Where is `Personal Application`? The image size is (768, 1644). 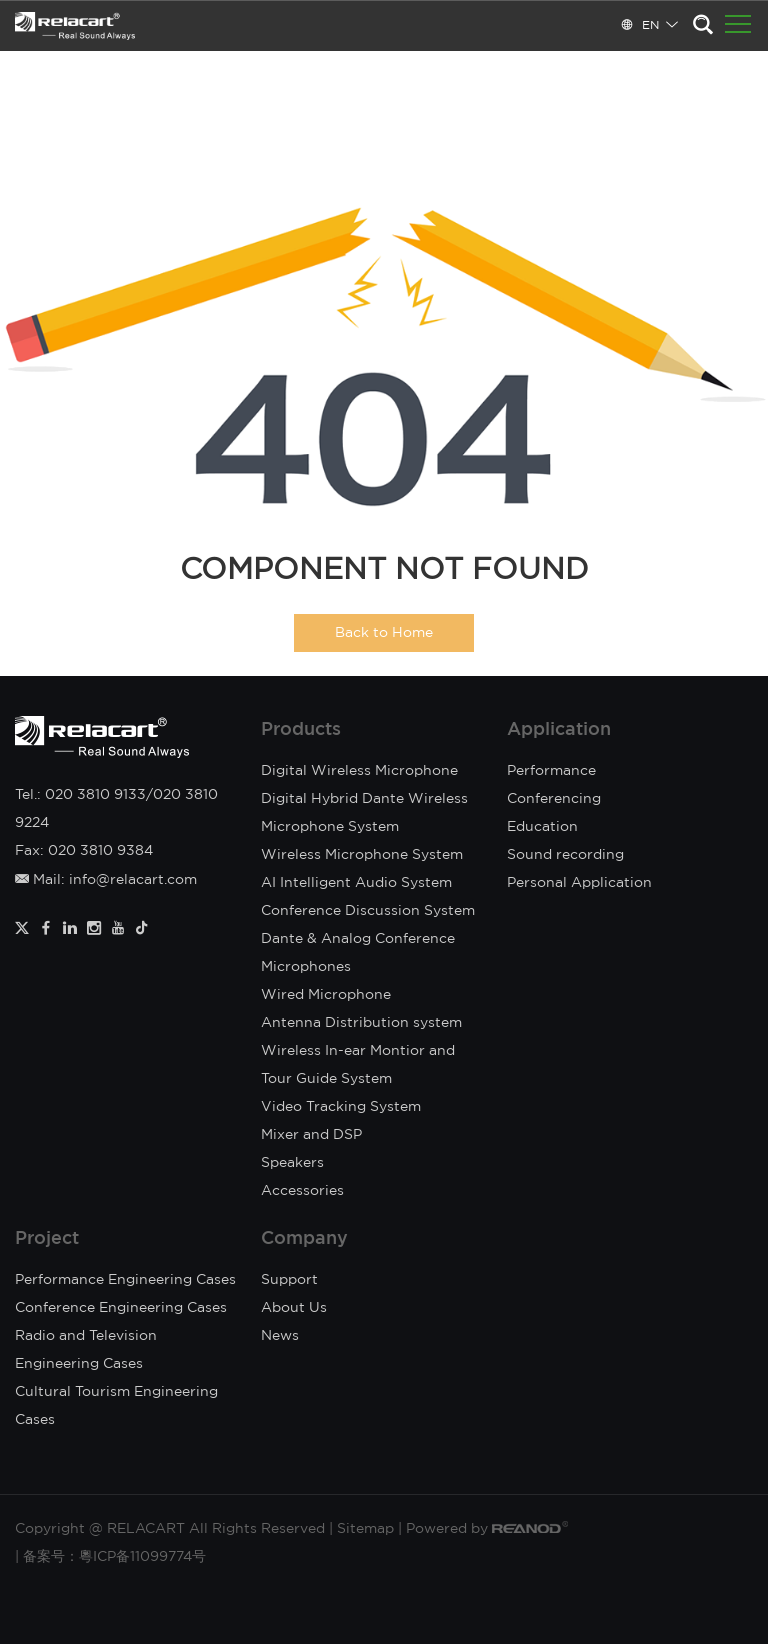 Personal Application is located at coordinates (579, 883).